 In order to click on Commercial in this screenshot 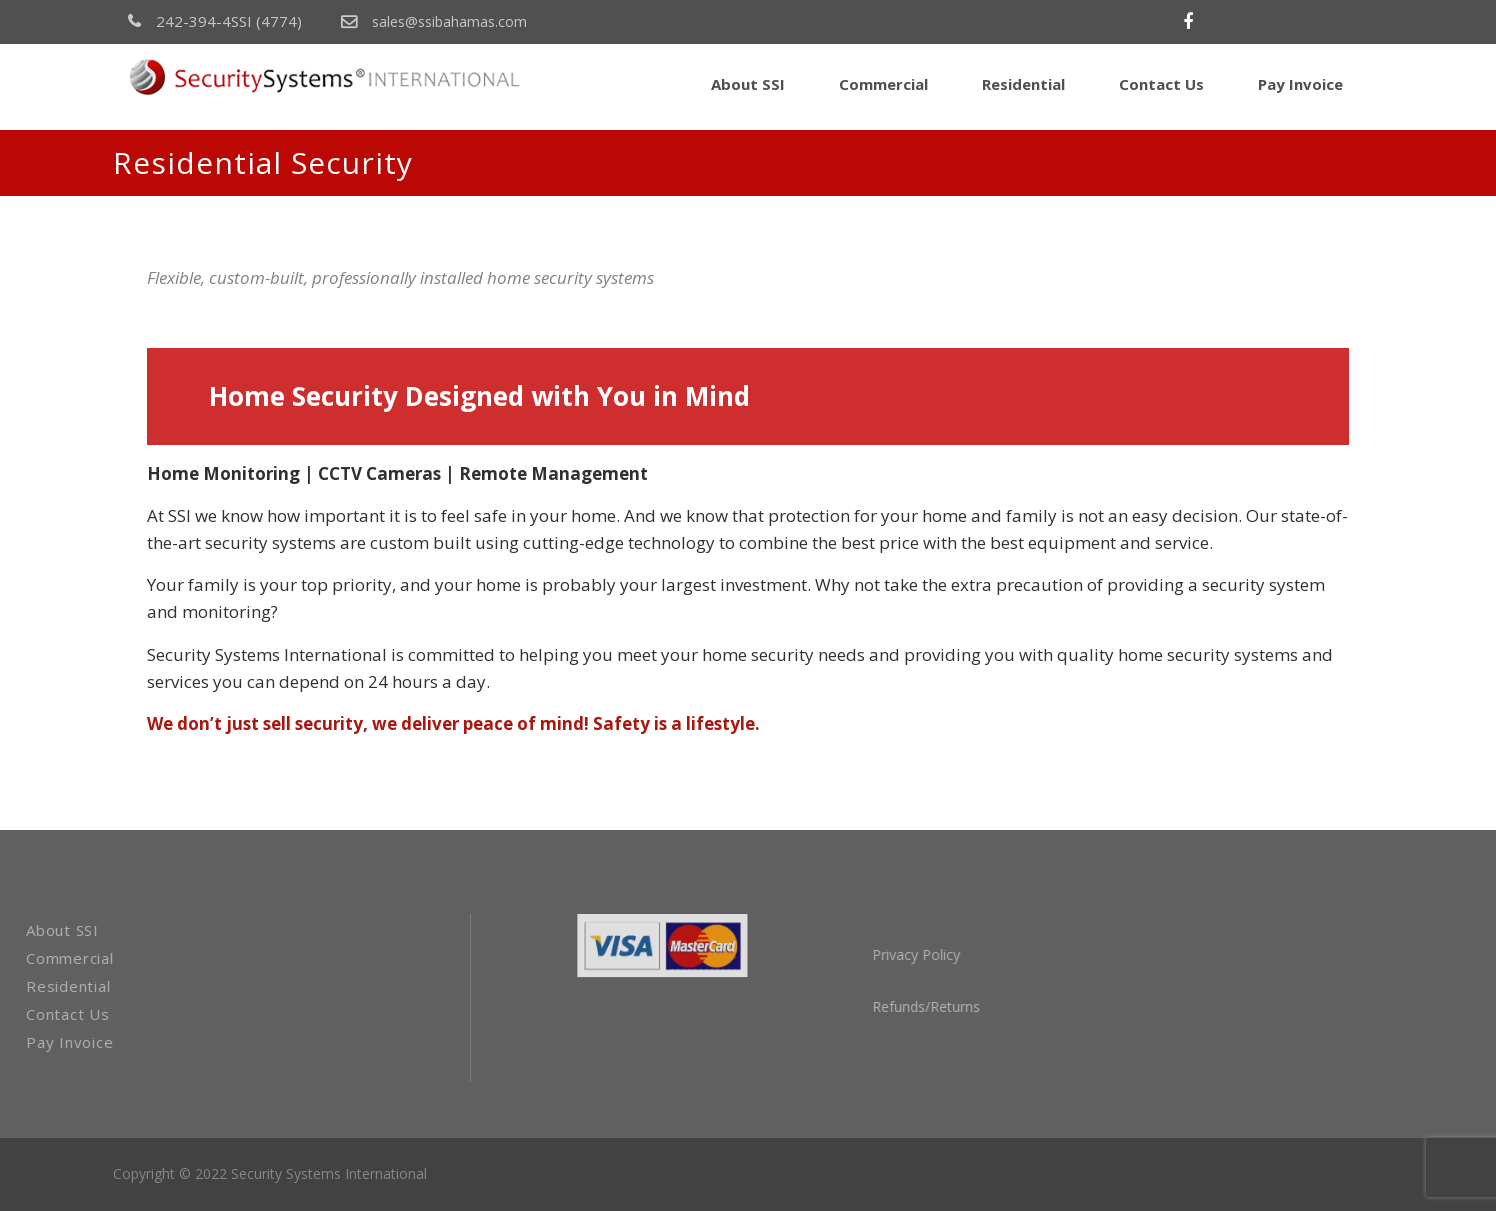, I will do `click(883, 84)`.